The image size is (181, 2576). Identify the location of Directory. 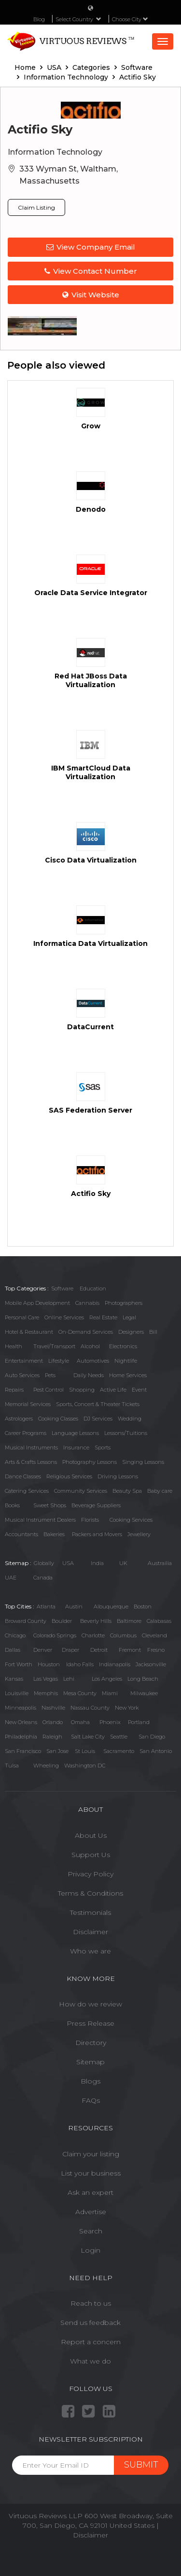
(90, 2042).